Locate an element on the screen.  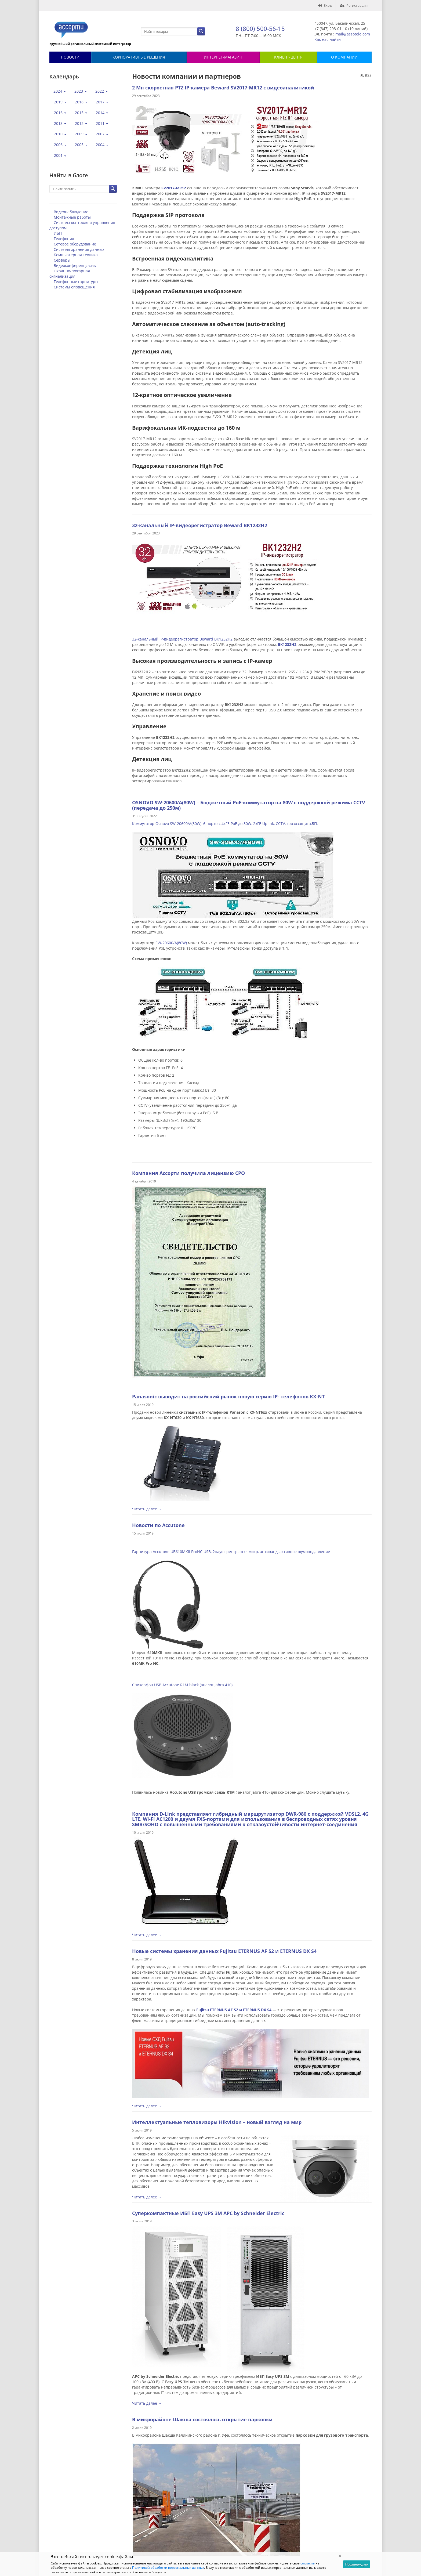
Интернет-магазин is located at coordinates (223, 57).